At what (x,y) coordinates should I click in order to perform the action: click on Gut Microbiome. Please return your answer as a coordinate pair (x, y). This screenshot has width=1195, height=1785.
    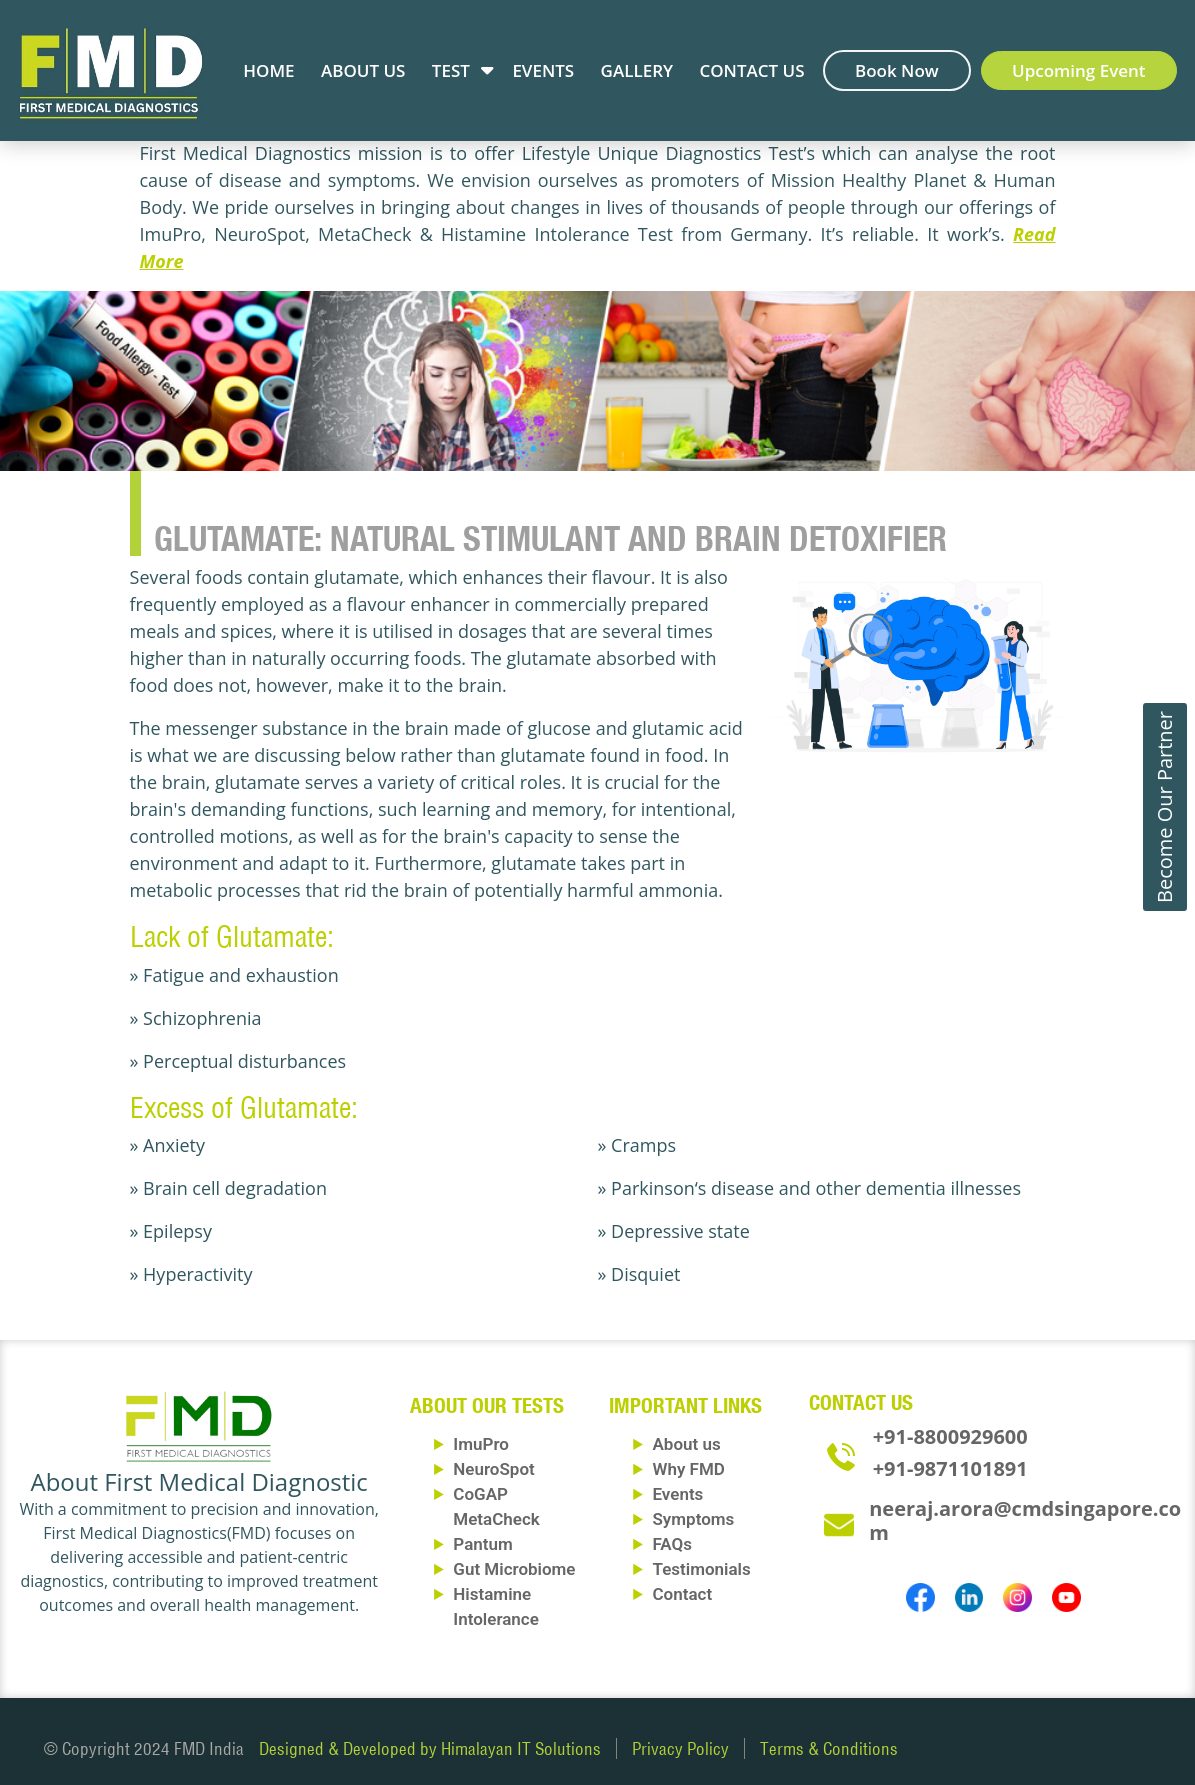
    Looking at the image, I should click on (514, 1569).